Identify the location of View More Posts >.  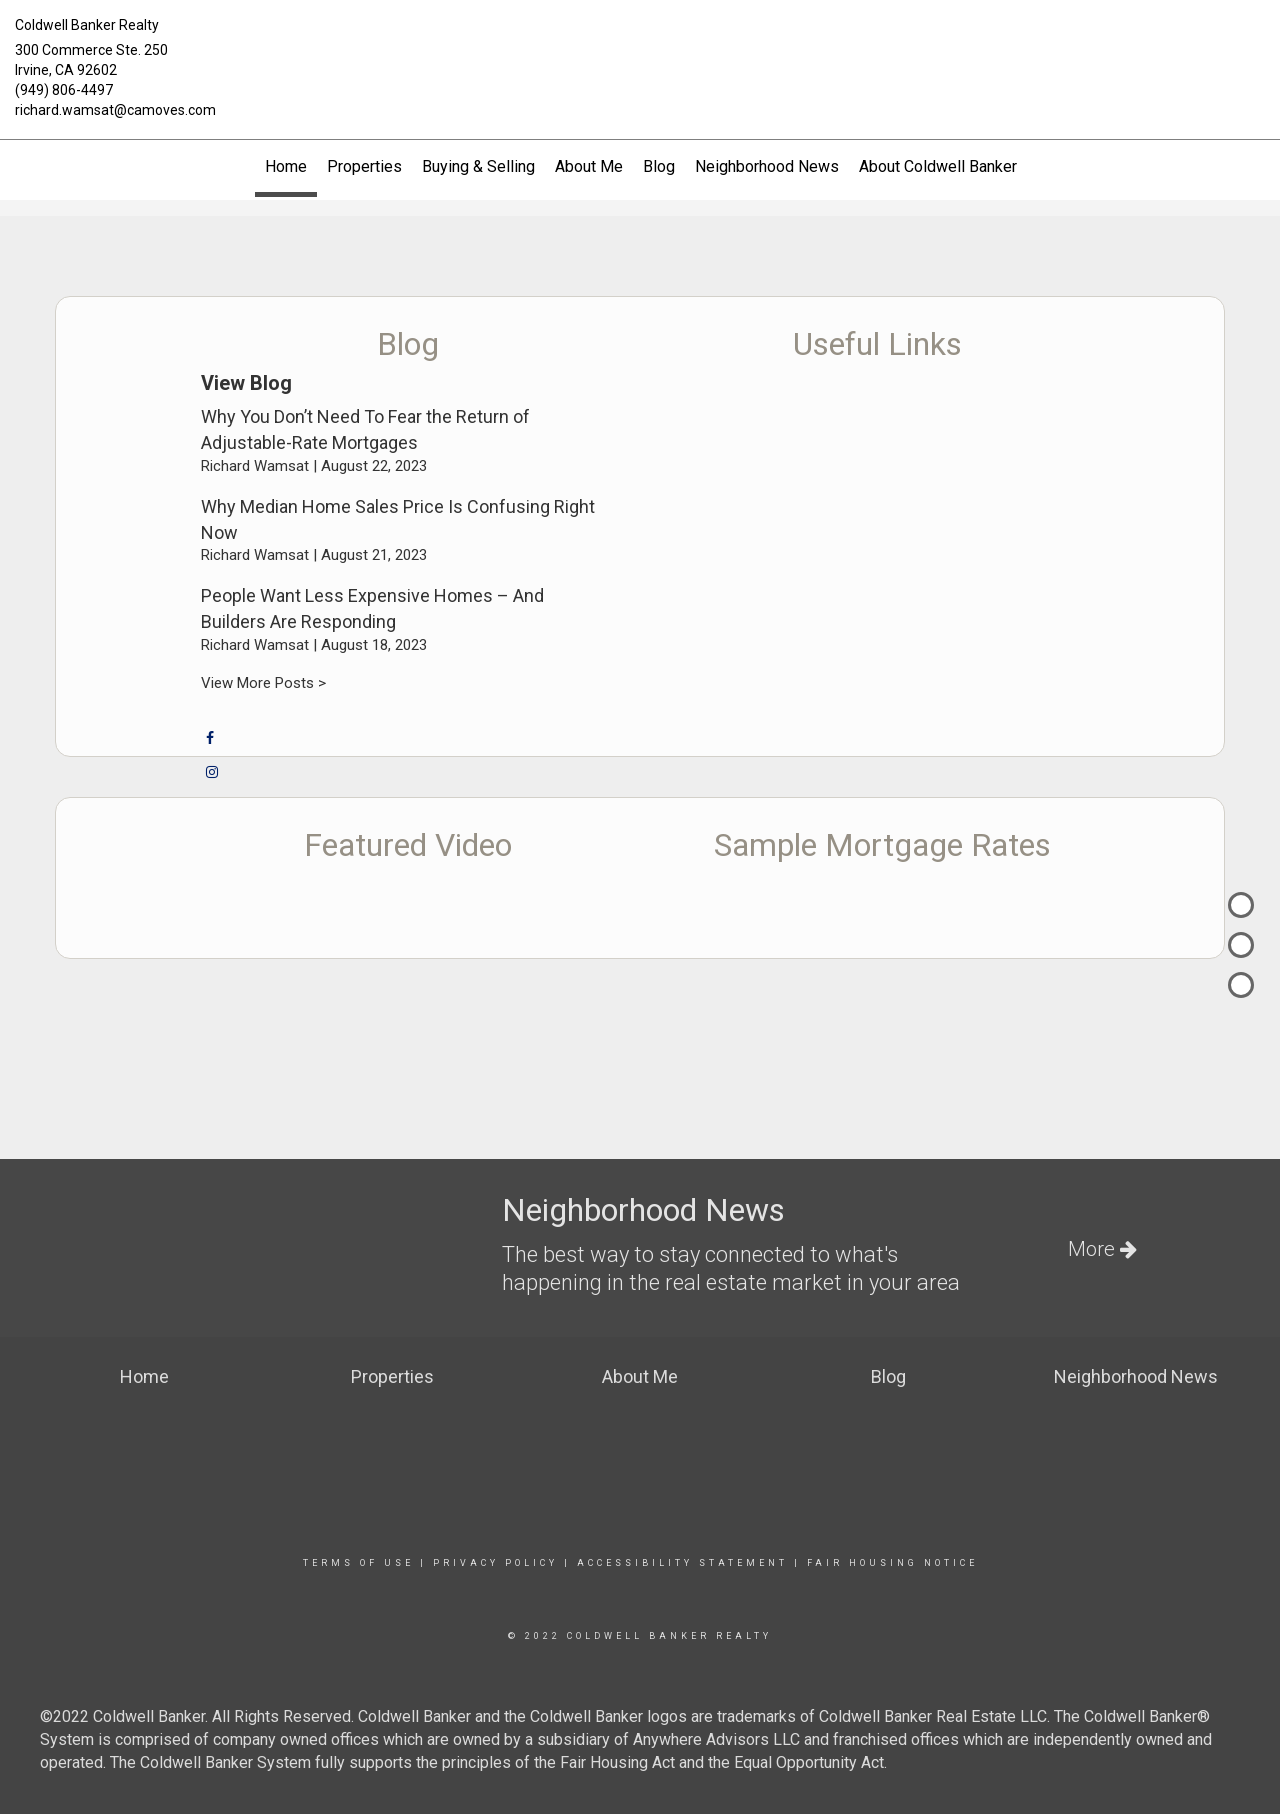
(263, 683).